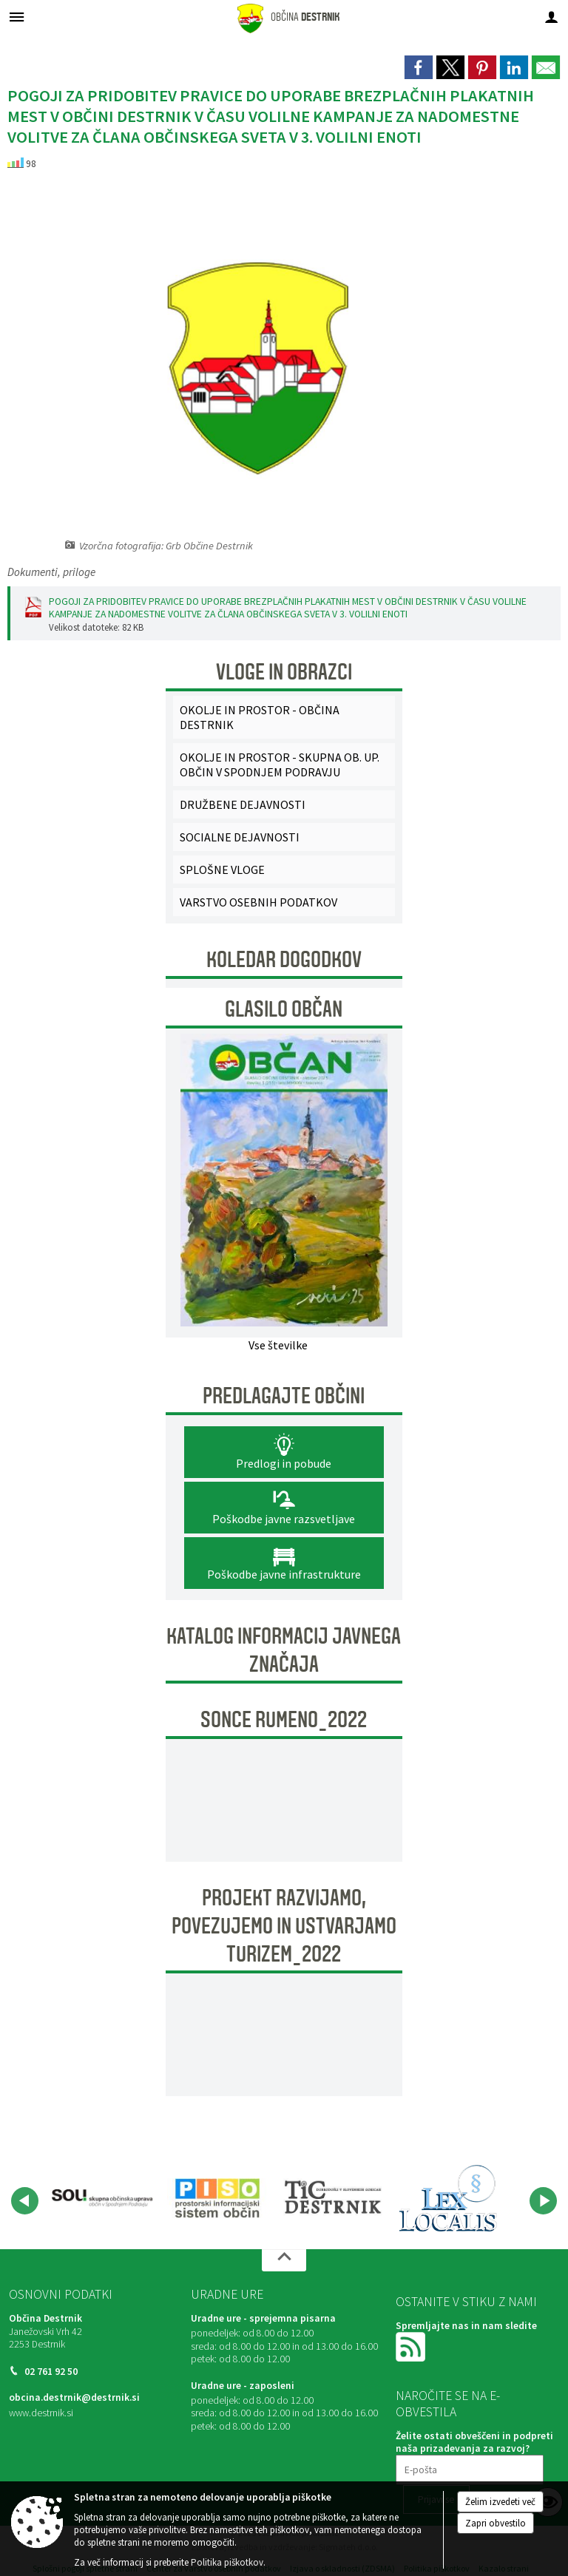 This screenshot has height=2576, width=568. What do you see at coordinates (283, 1009) in the screenshot?
I see `Glasilo Občan` at bounding box center [283, 1009].